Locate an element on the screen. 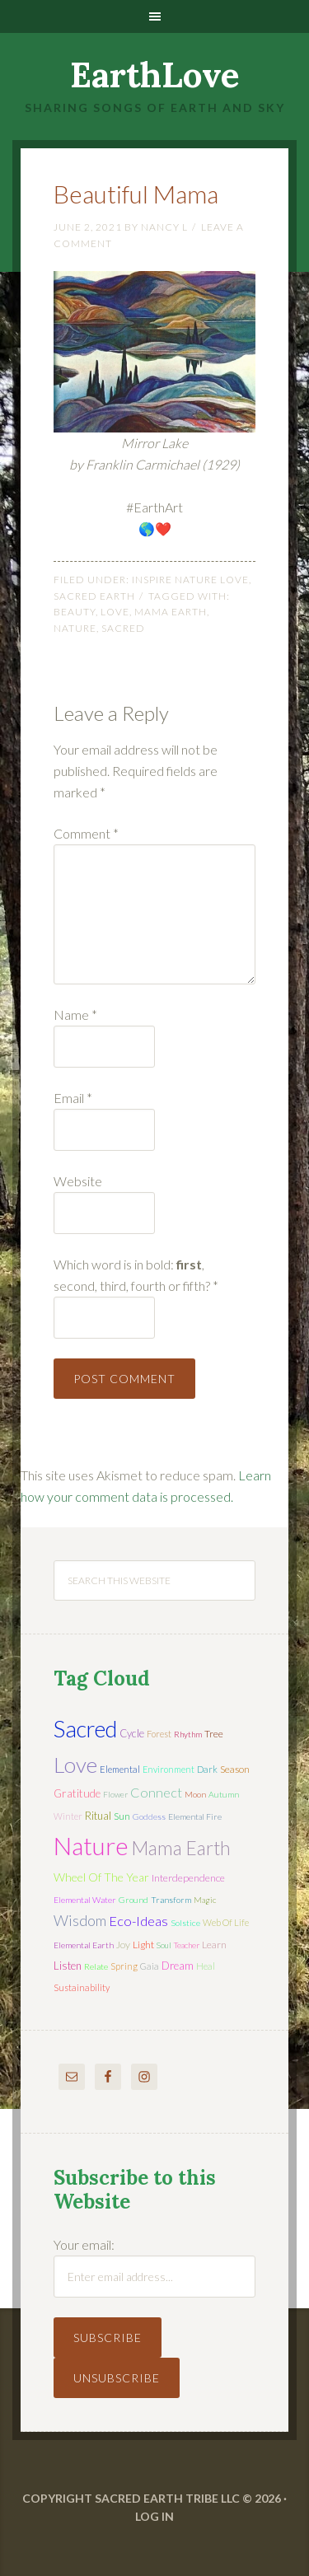 Image resolution: width=309 pixels, height=2576 pixels. Email is located at coordinates (73, 1098).